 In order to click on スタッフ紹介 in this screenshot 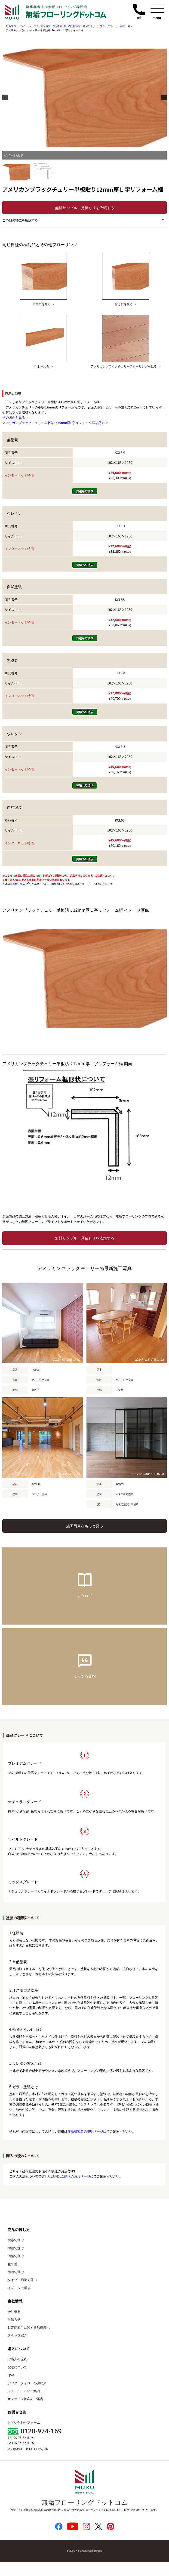, I will do `click(17, 2335)`.